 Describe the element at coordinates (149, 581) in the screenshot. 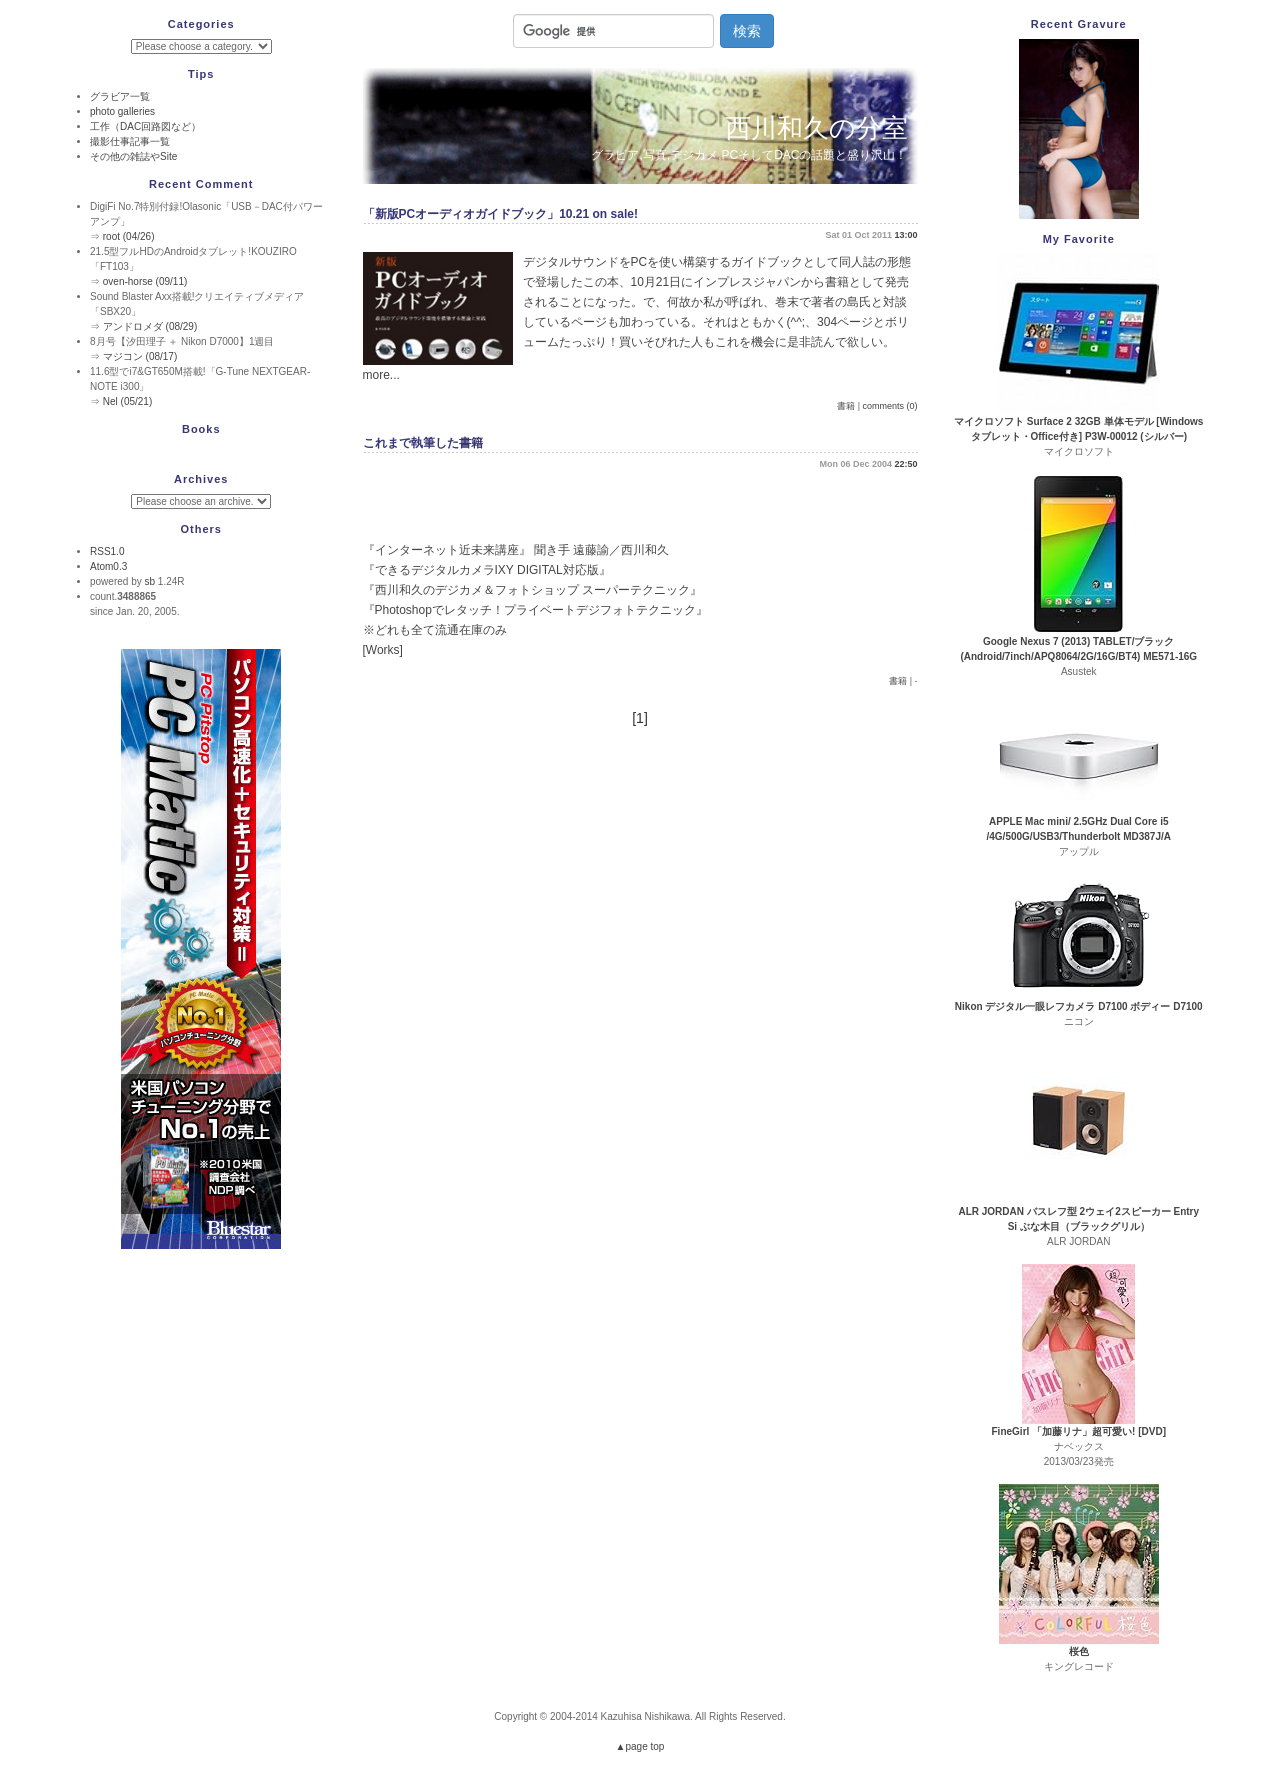

I see `sb` at that location.